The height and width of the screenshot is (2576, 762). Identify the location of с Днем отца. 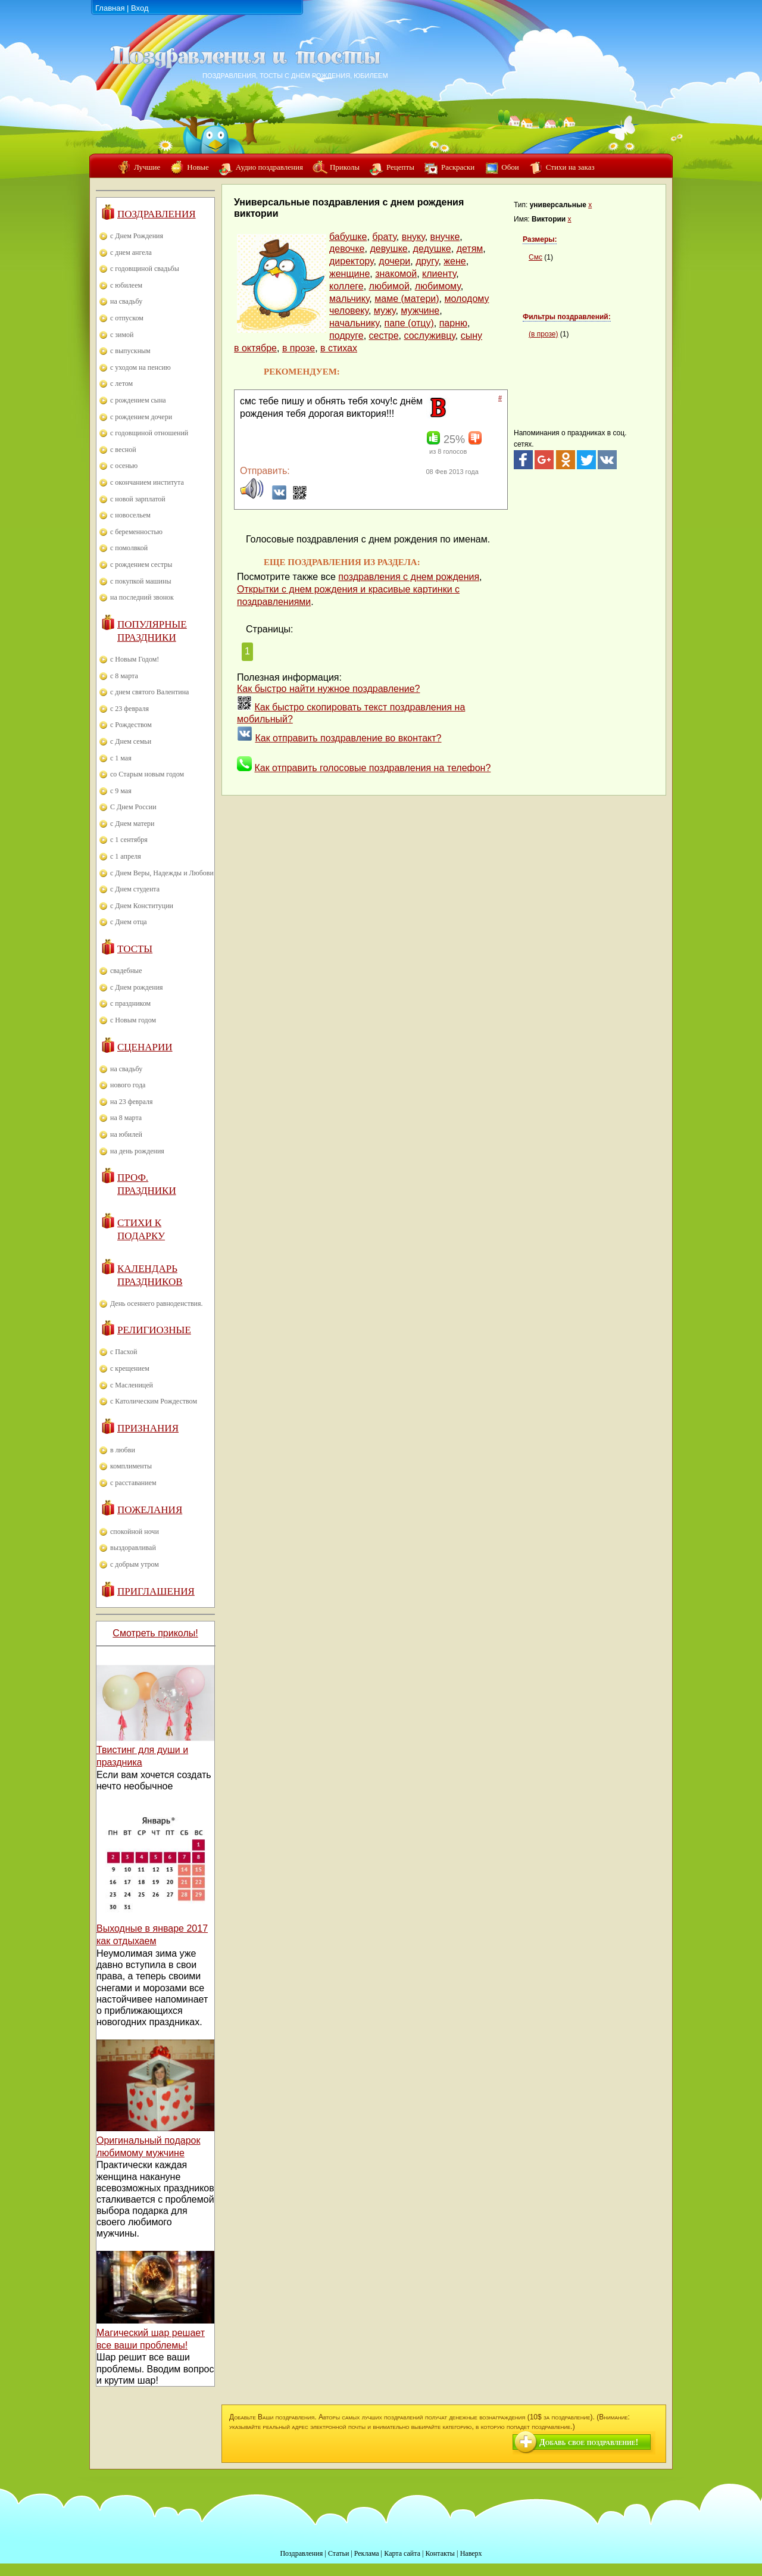
(128, 922).